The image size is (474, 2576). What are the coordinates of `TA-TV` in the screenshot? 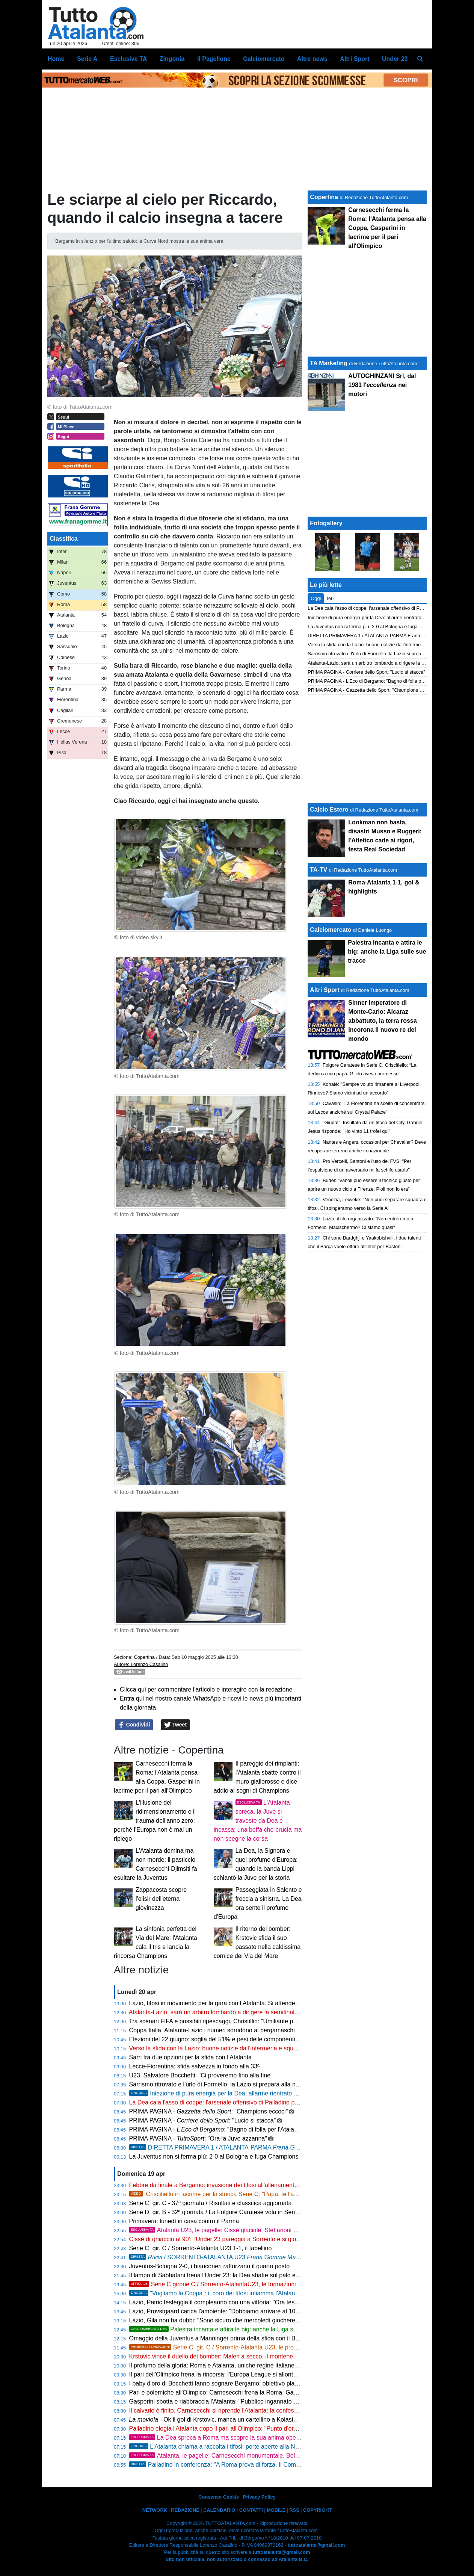 It's located at (319, 869).